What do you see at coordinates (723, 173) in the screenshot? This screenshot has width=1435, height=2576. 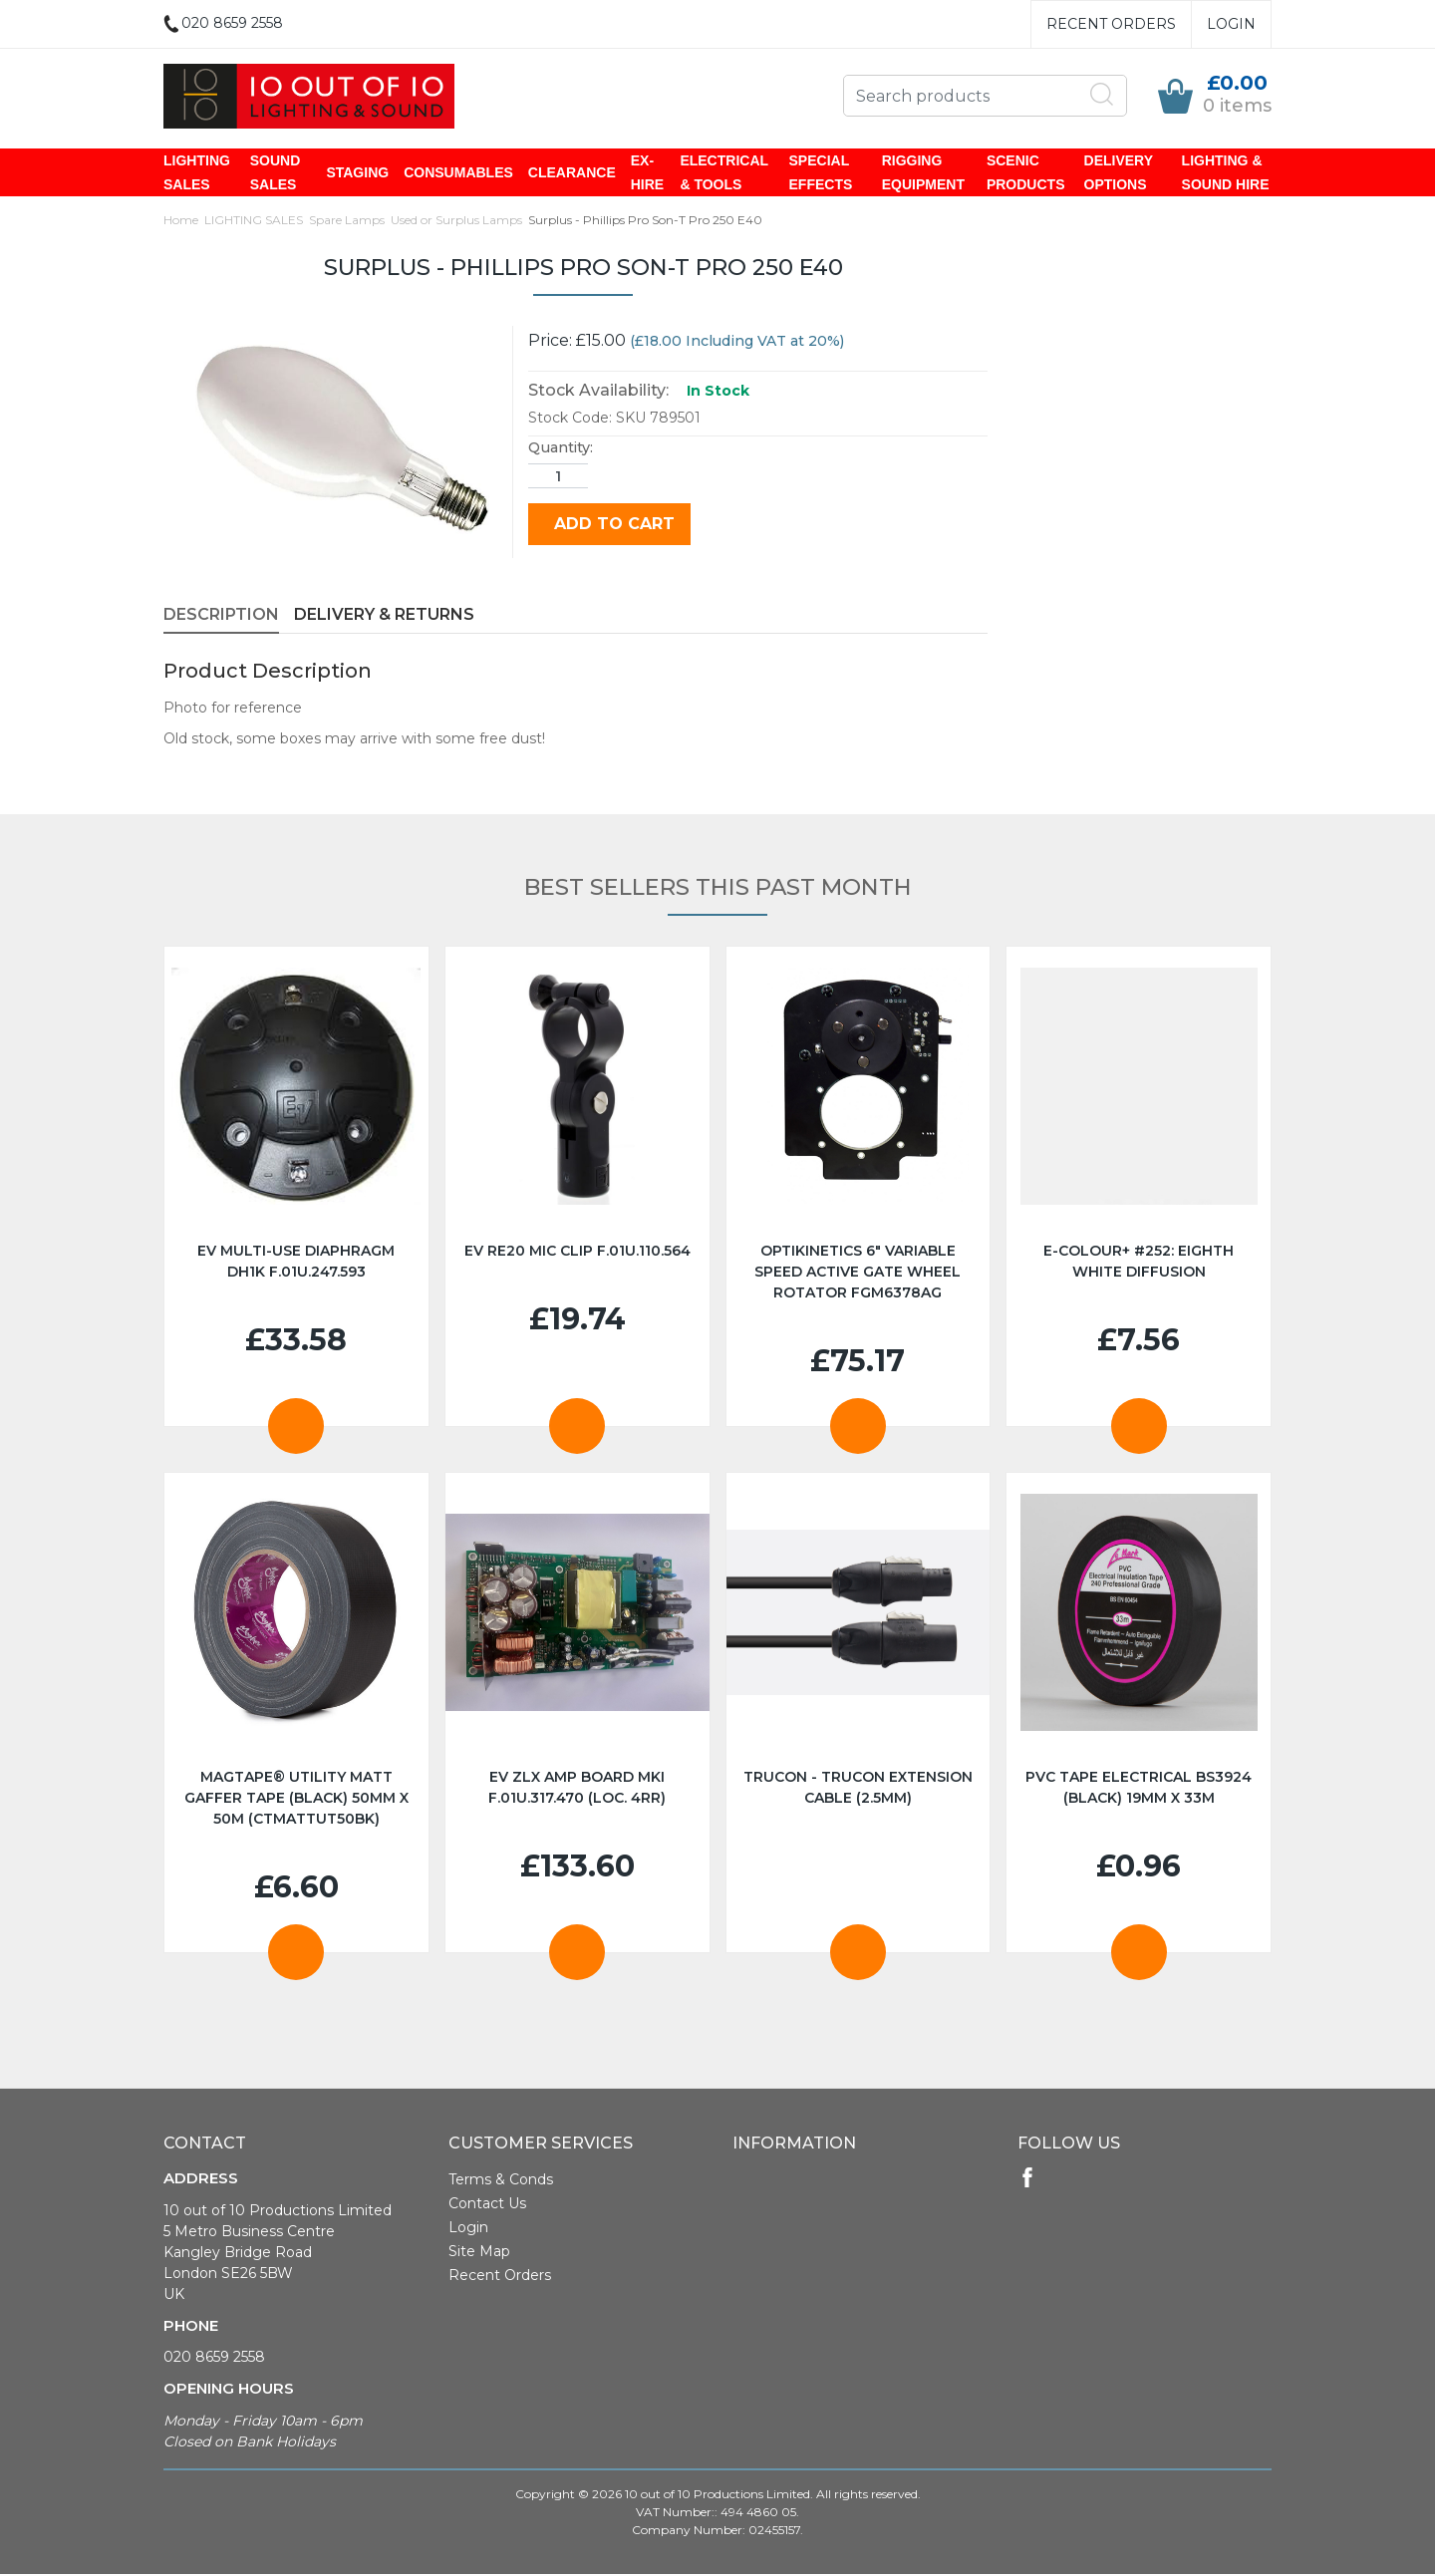 I see `ELECTRICAL & TOOLS` at bounding box center [723, 173].